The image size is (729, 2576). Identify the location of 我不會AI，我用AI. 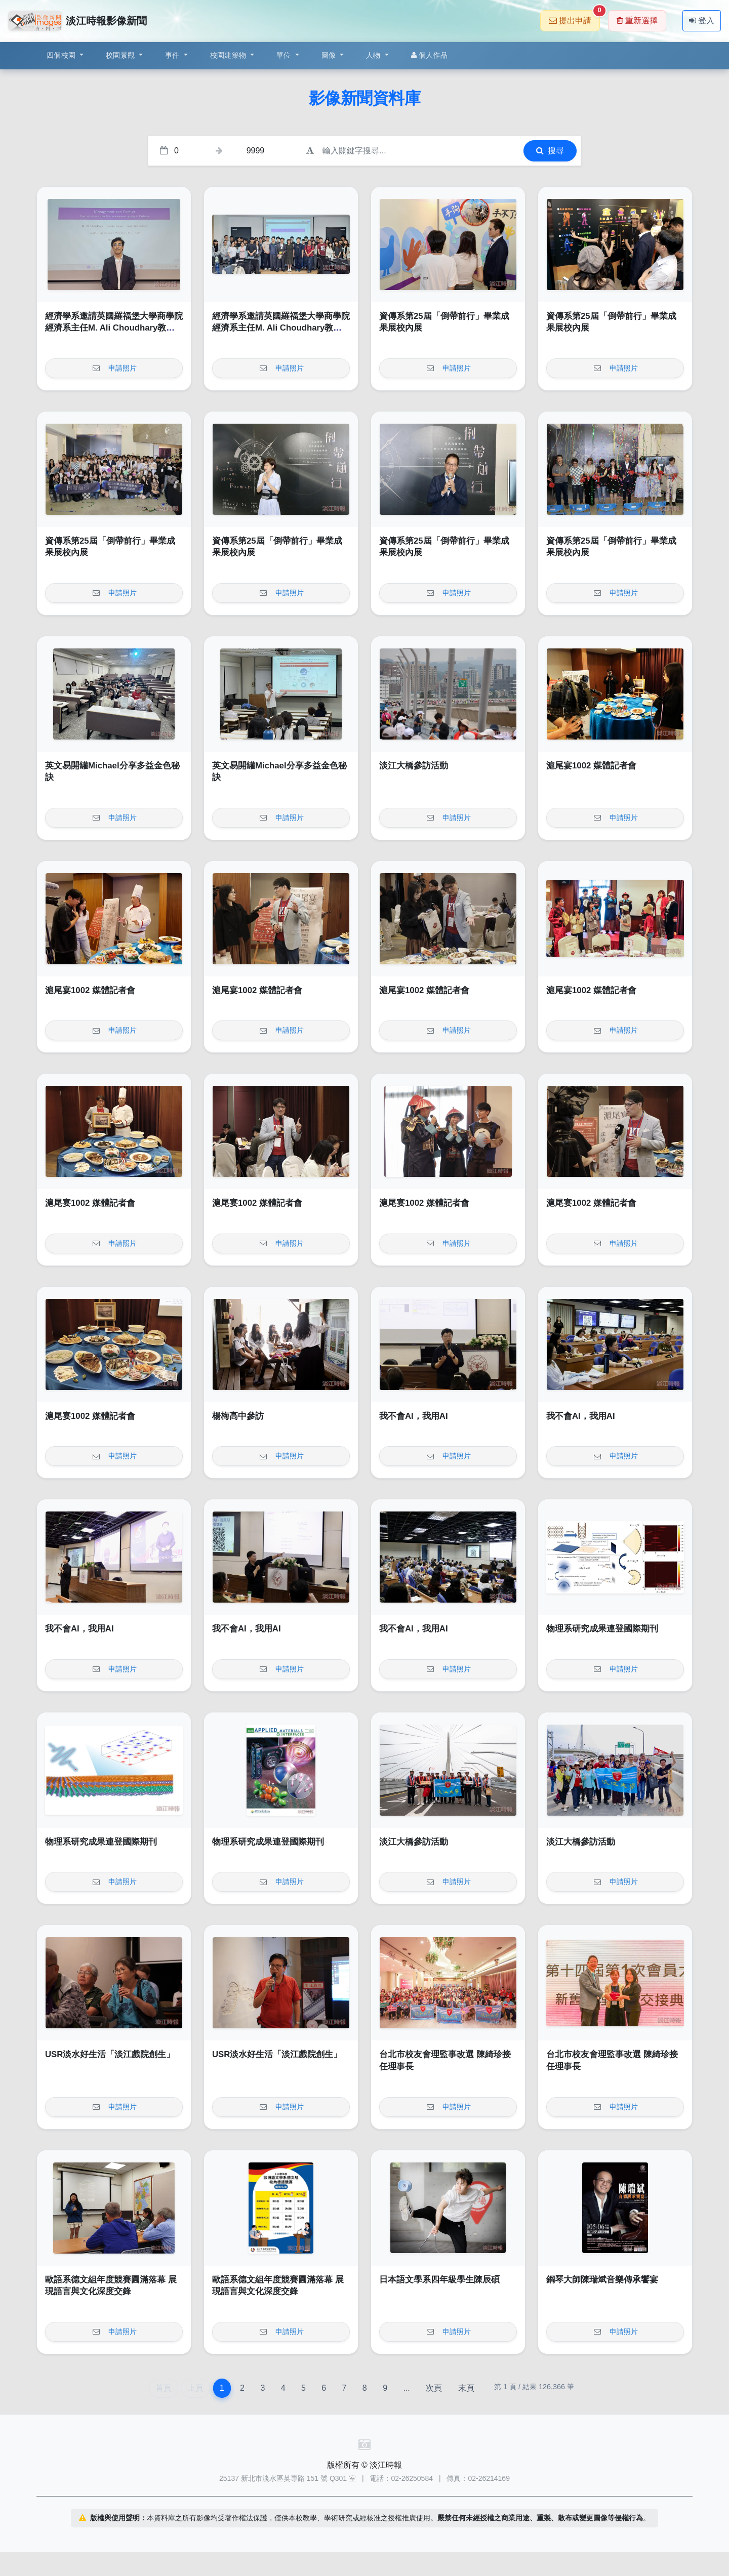
(413, 1416).